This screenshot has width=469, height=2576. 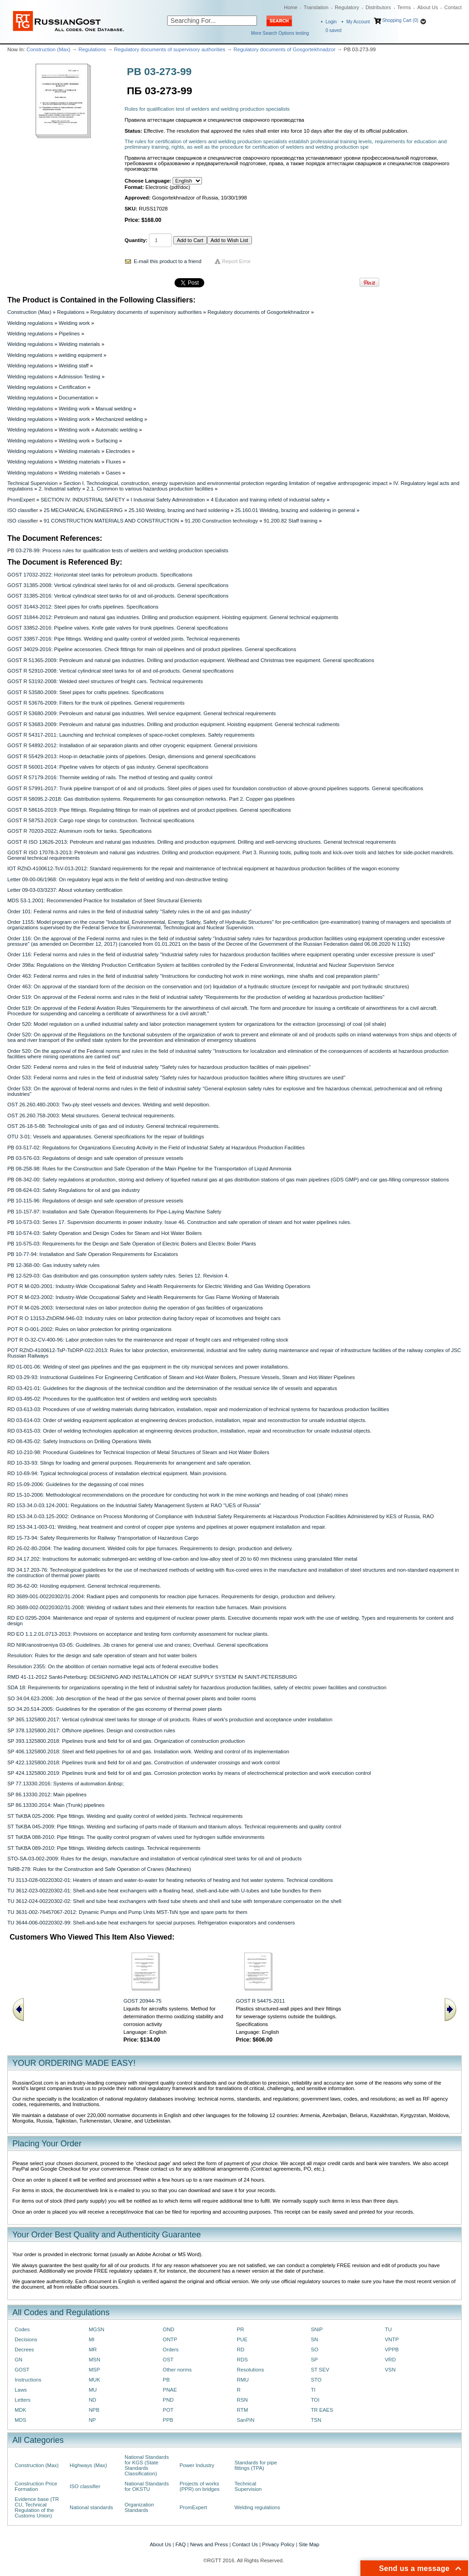 I want to click on Welding staff, so click(x=73, y=365).